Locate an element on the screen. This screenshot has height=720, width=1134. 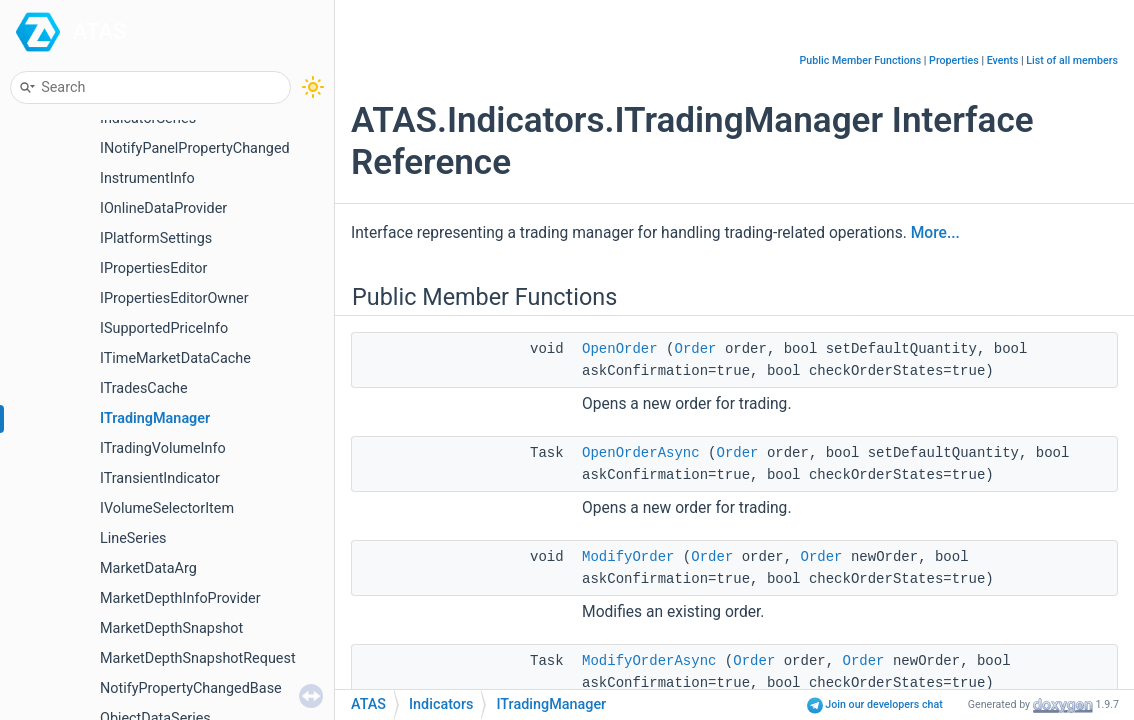
Order is located at coordinates (695, 349).